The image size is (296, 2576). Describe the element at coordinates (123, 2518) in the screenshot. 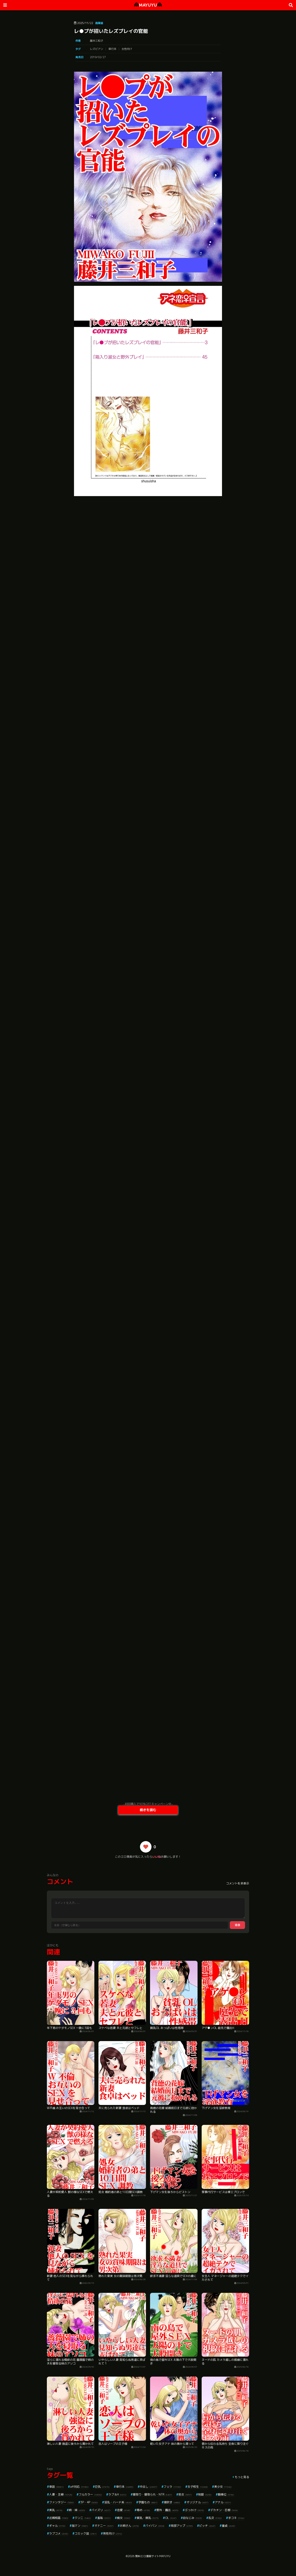

I see `痴女` at that location.